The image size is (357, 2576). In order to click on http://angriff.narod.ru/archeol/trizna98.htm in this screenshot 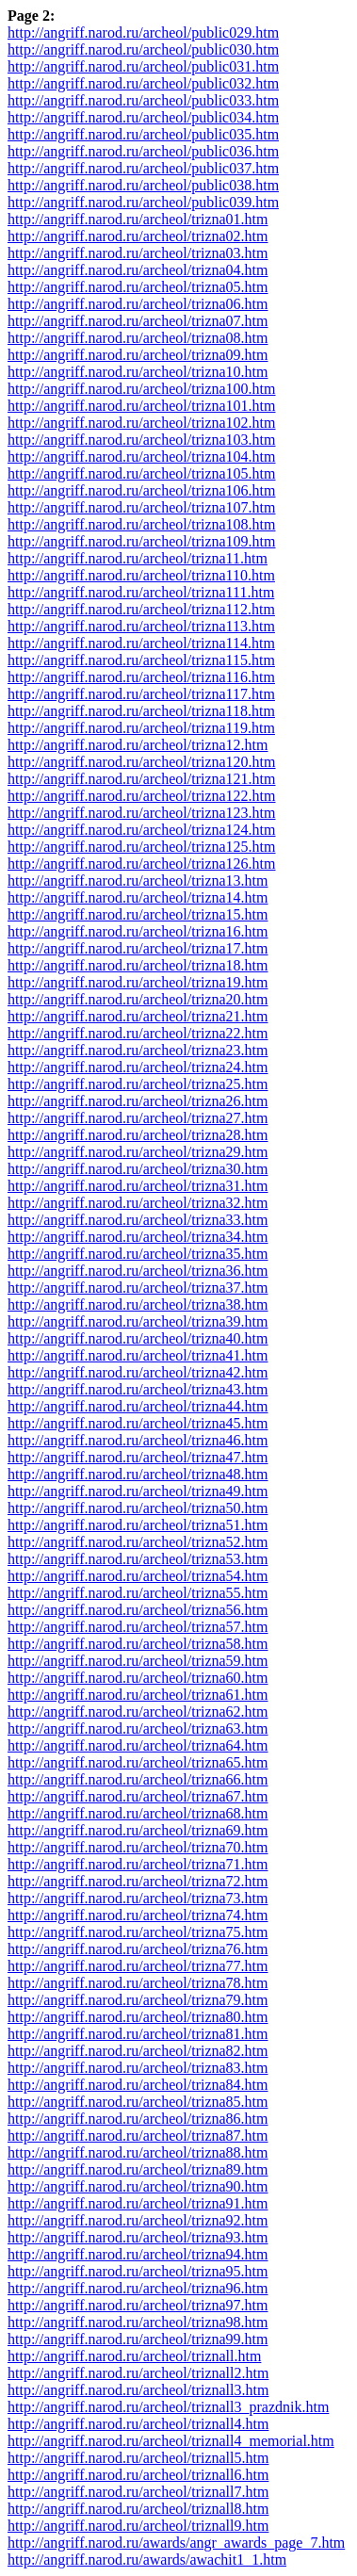, I will do `click(138, 2322)`.